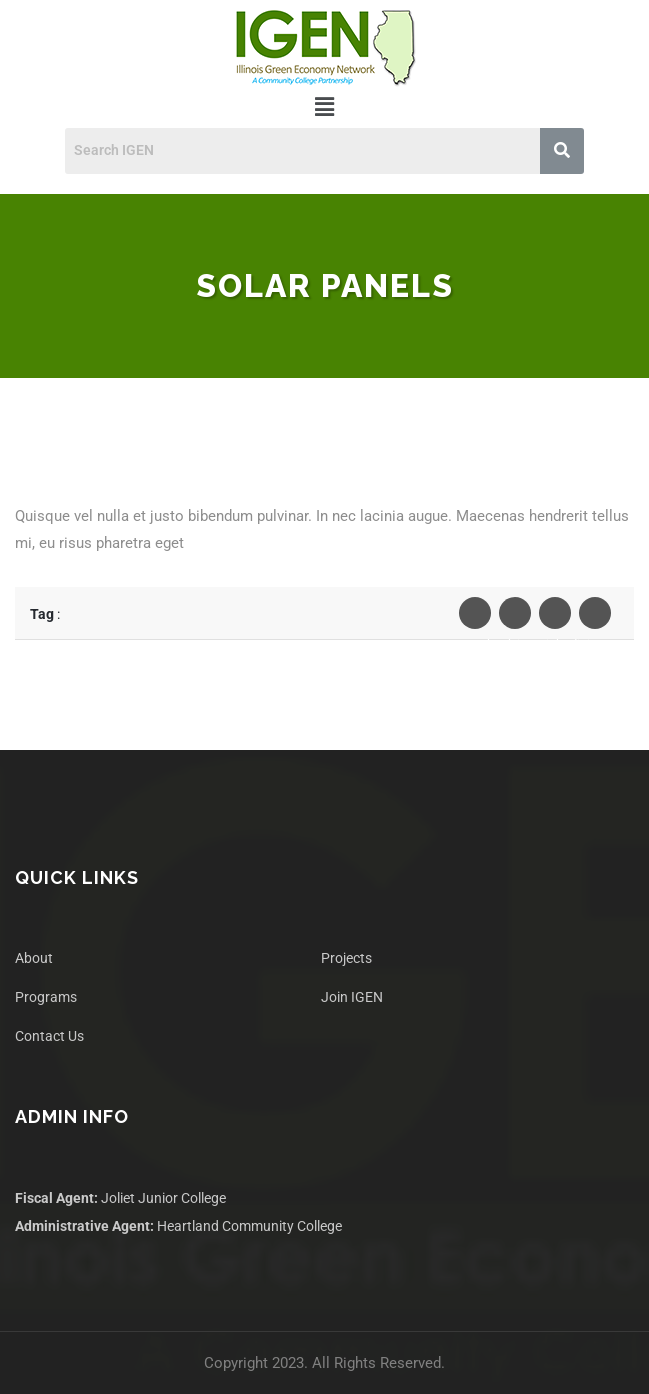  Describe the element at coordinates (475, 617) in the screenshot. I see `Facebook` at that location.